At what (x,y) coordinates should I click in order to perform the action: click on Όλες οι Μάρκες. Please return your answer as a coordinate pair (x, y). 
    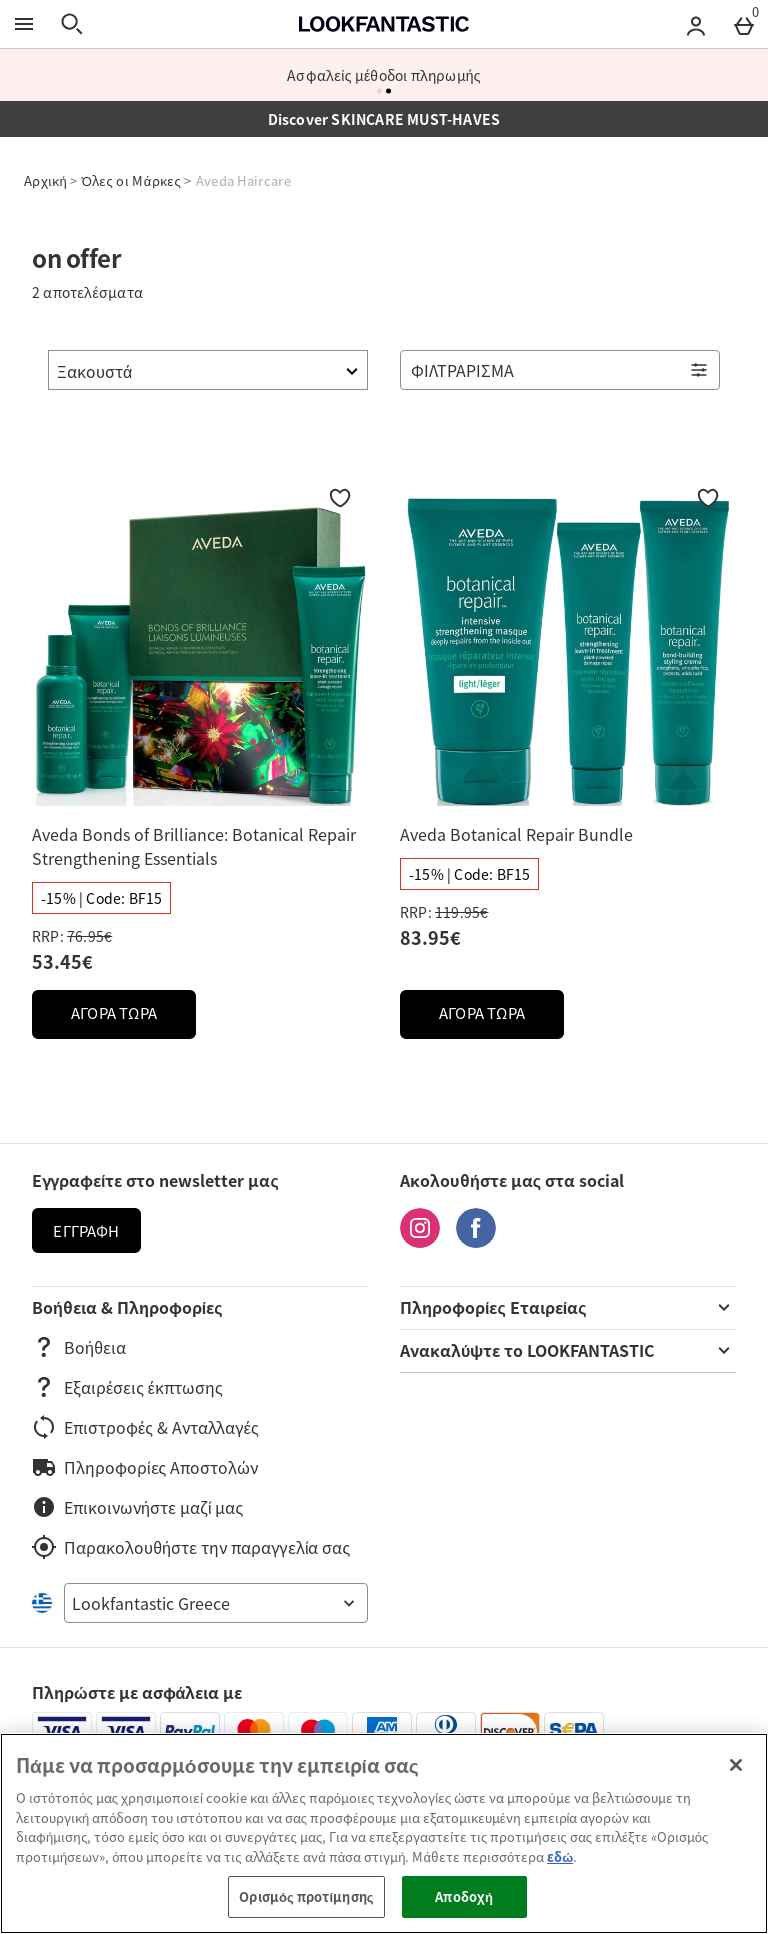
    Looking at the image, I should click on (131, 180).